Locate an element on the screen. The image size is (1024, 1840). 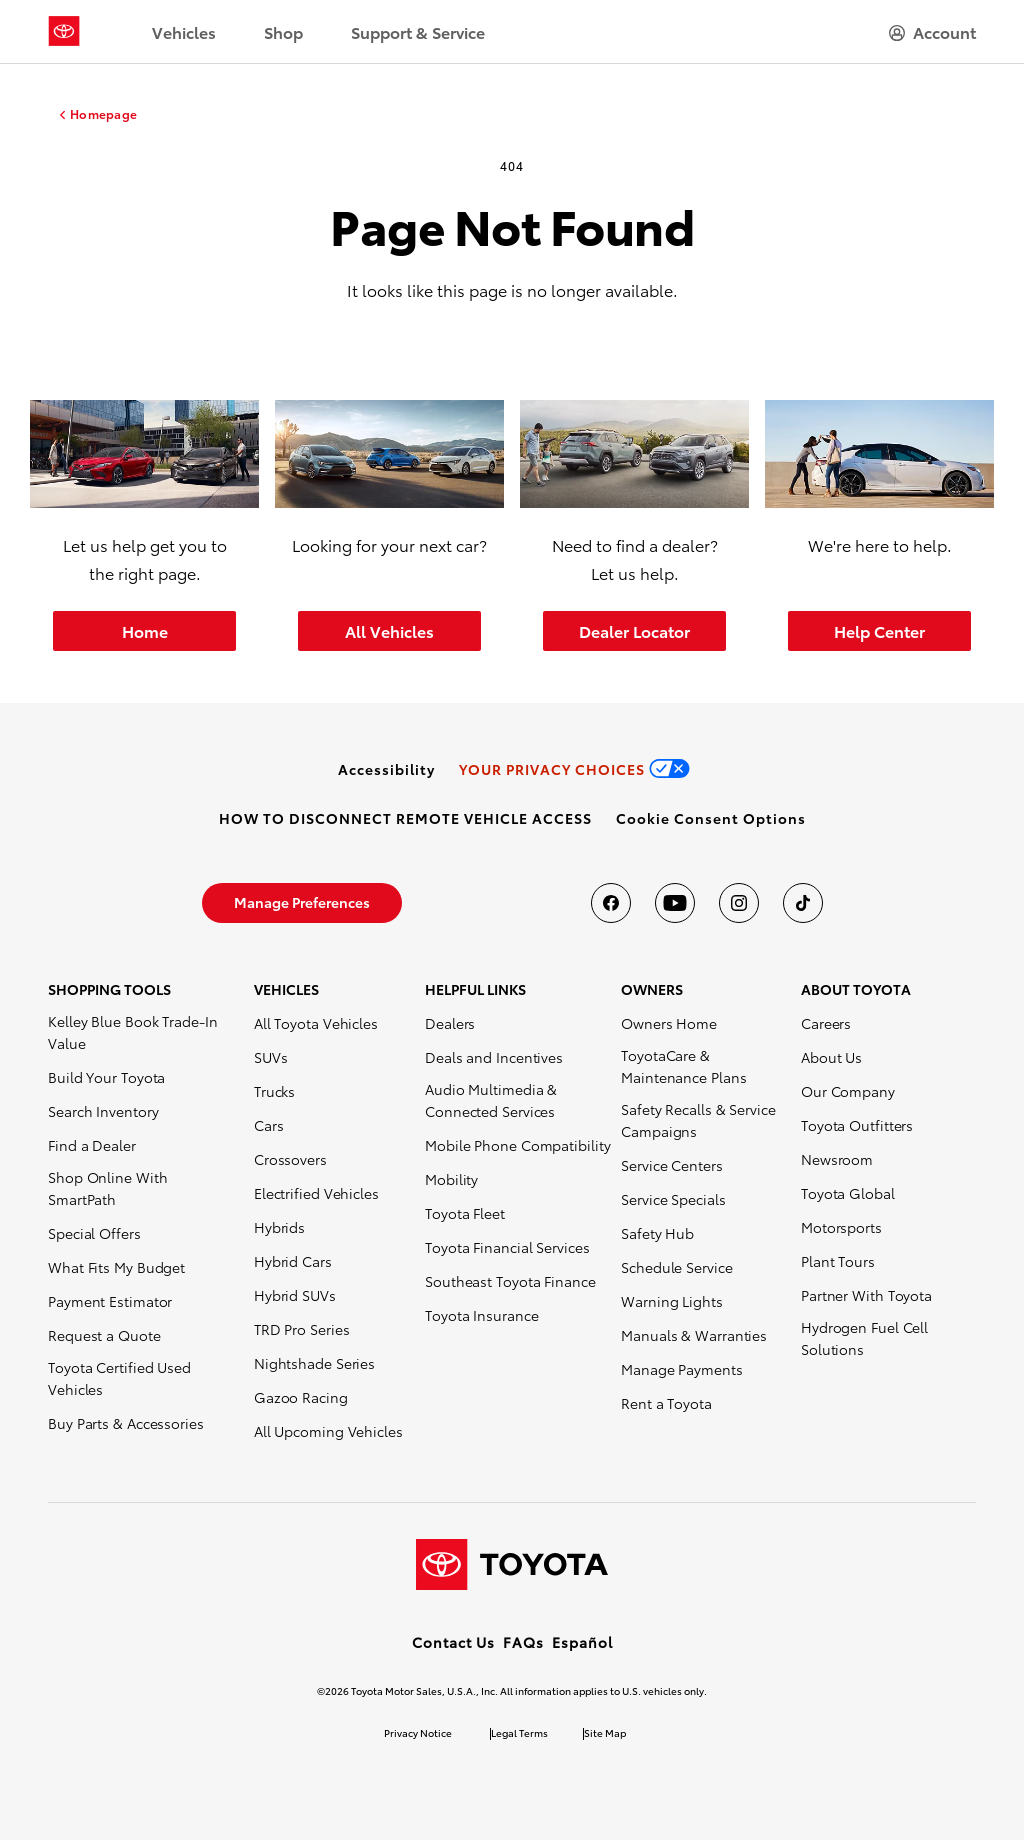
All Vehicles is located at coordinates (389, 630).